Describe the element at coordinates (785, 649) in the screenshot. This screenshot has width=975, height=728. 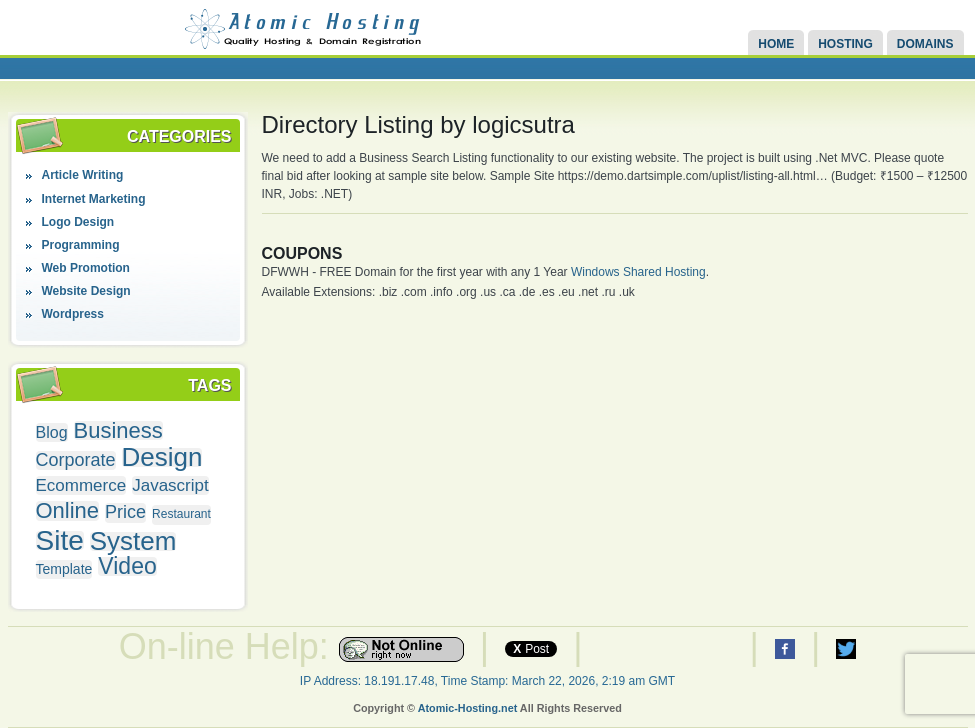
I see `Atomic Hosting Facebook` at that location.